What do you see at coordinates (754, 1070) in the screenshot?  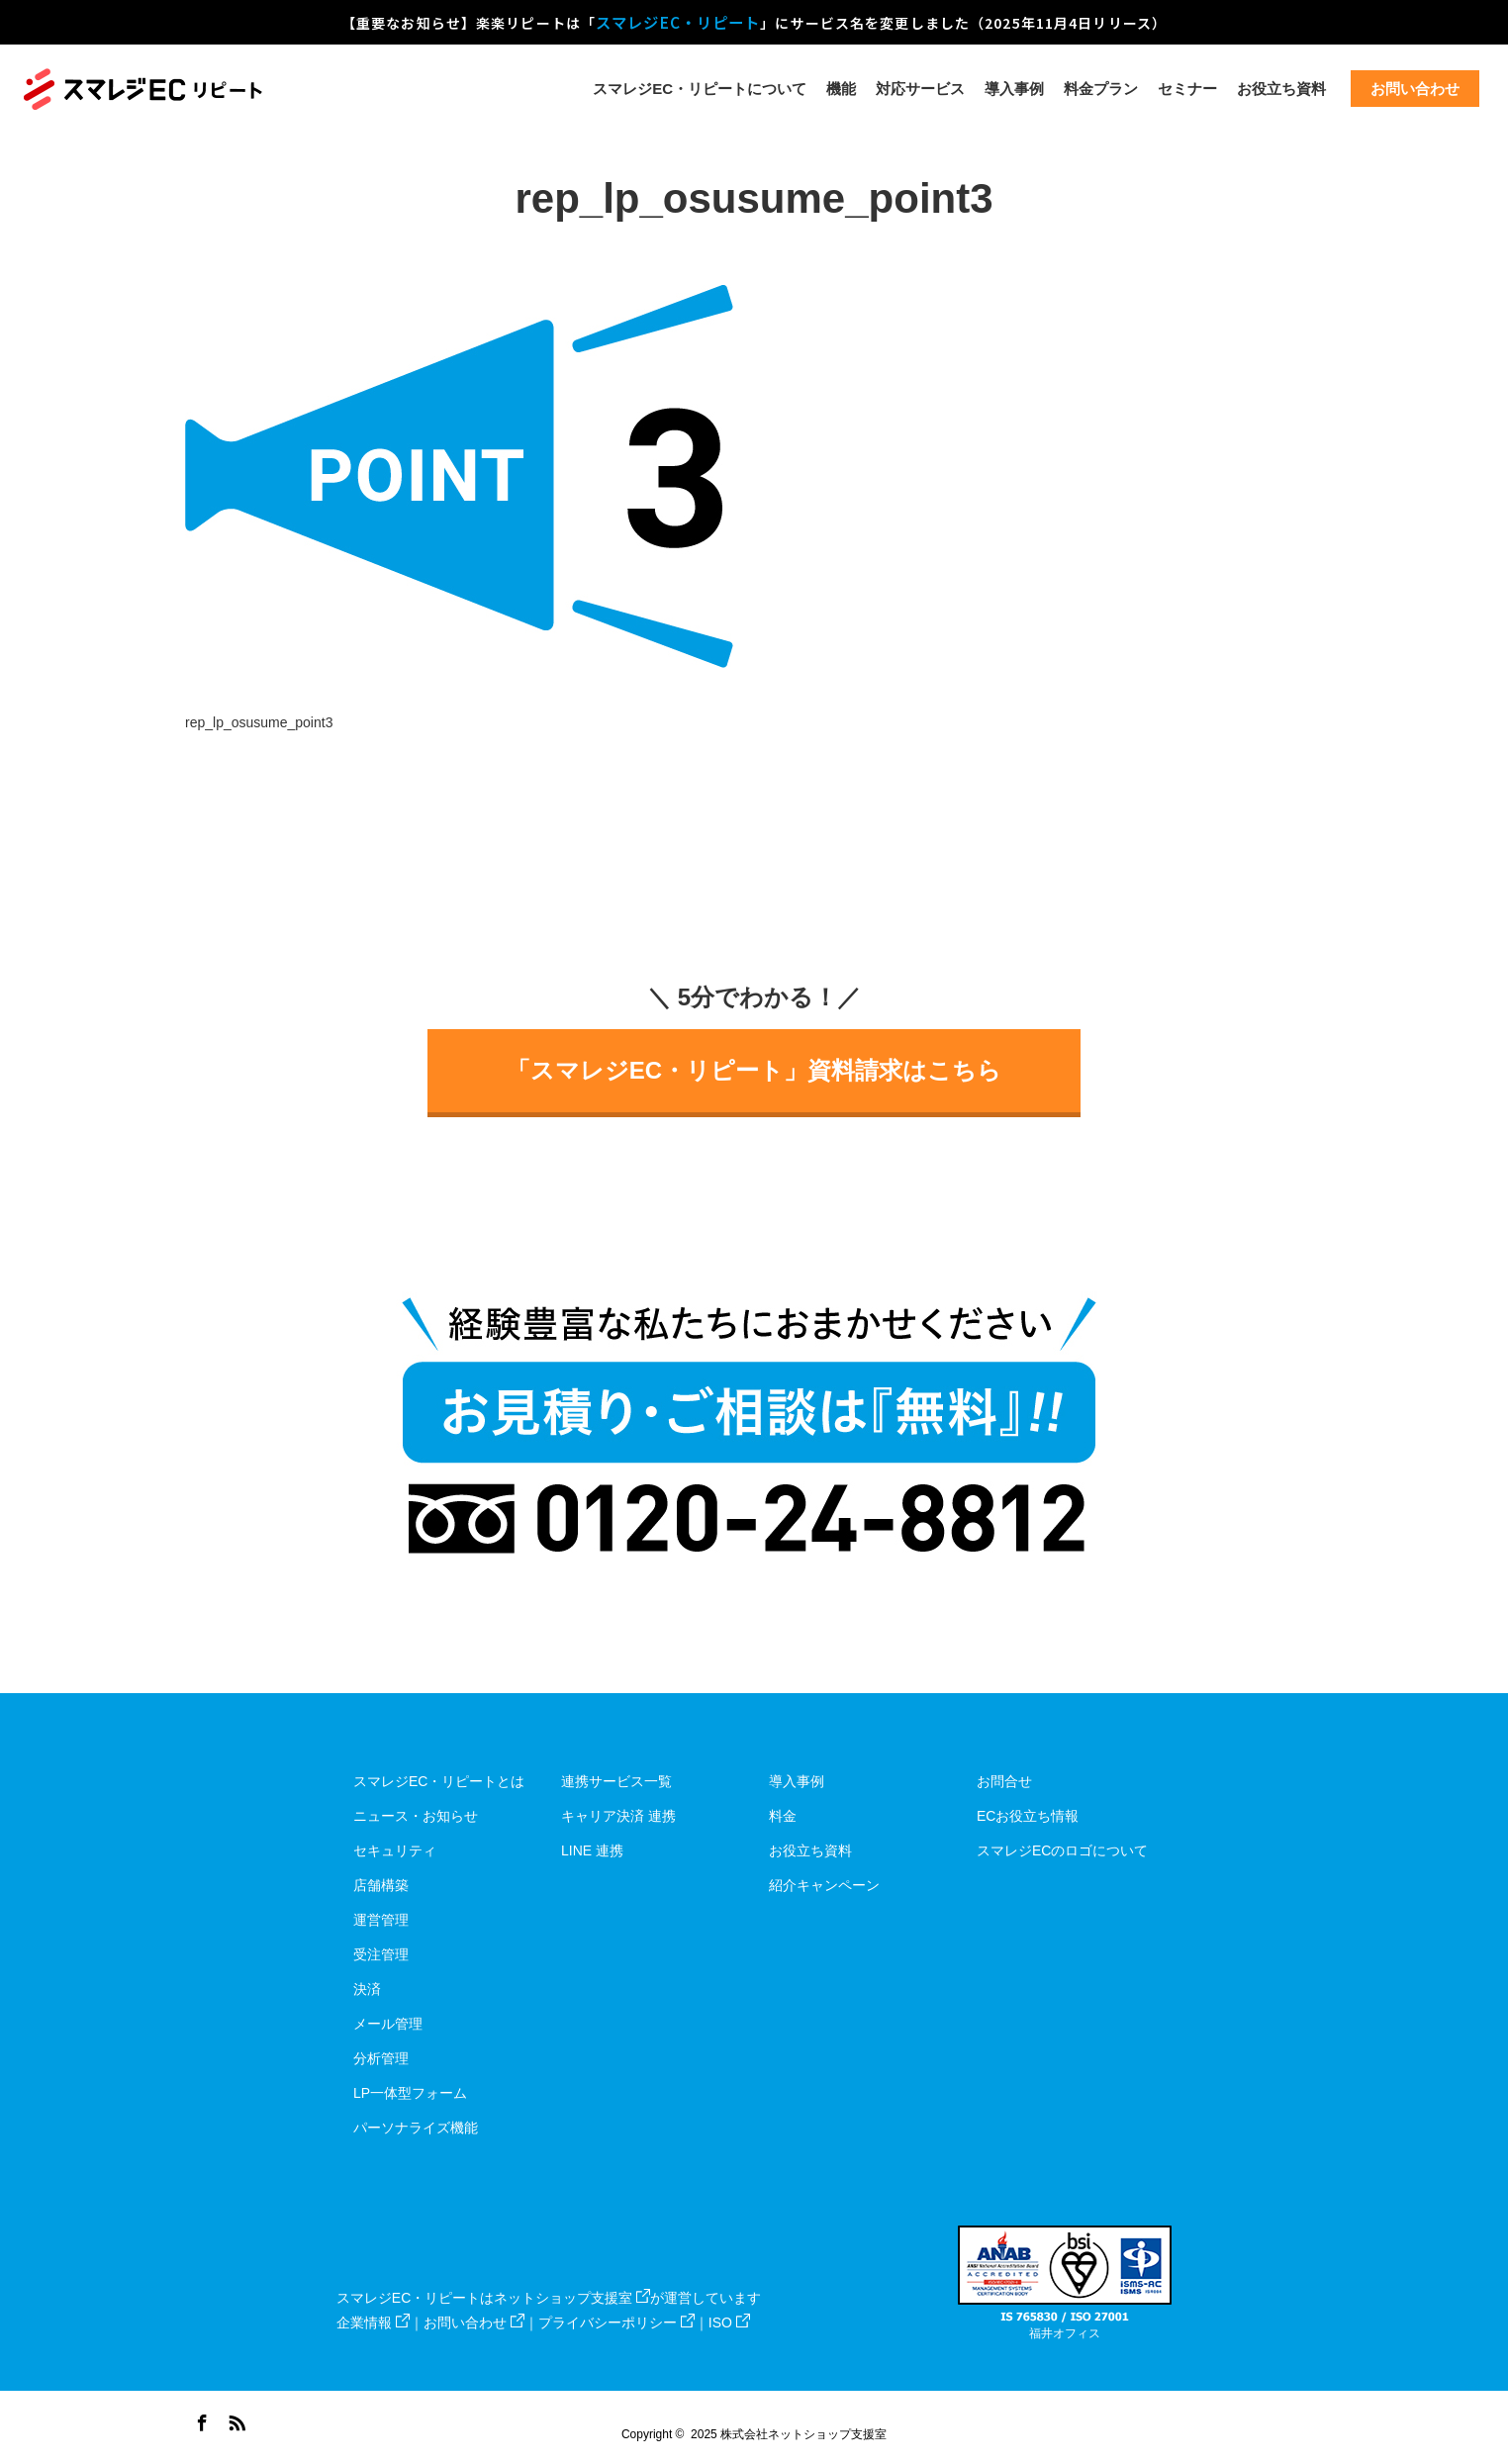 I see `「スマレジEC・リピート」資料請求はこちら` at bounding box center [754, 1070].